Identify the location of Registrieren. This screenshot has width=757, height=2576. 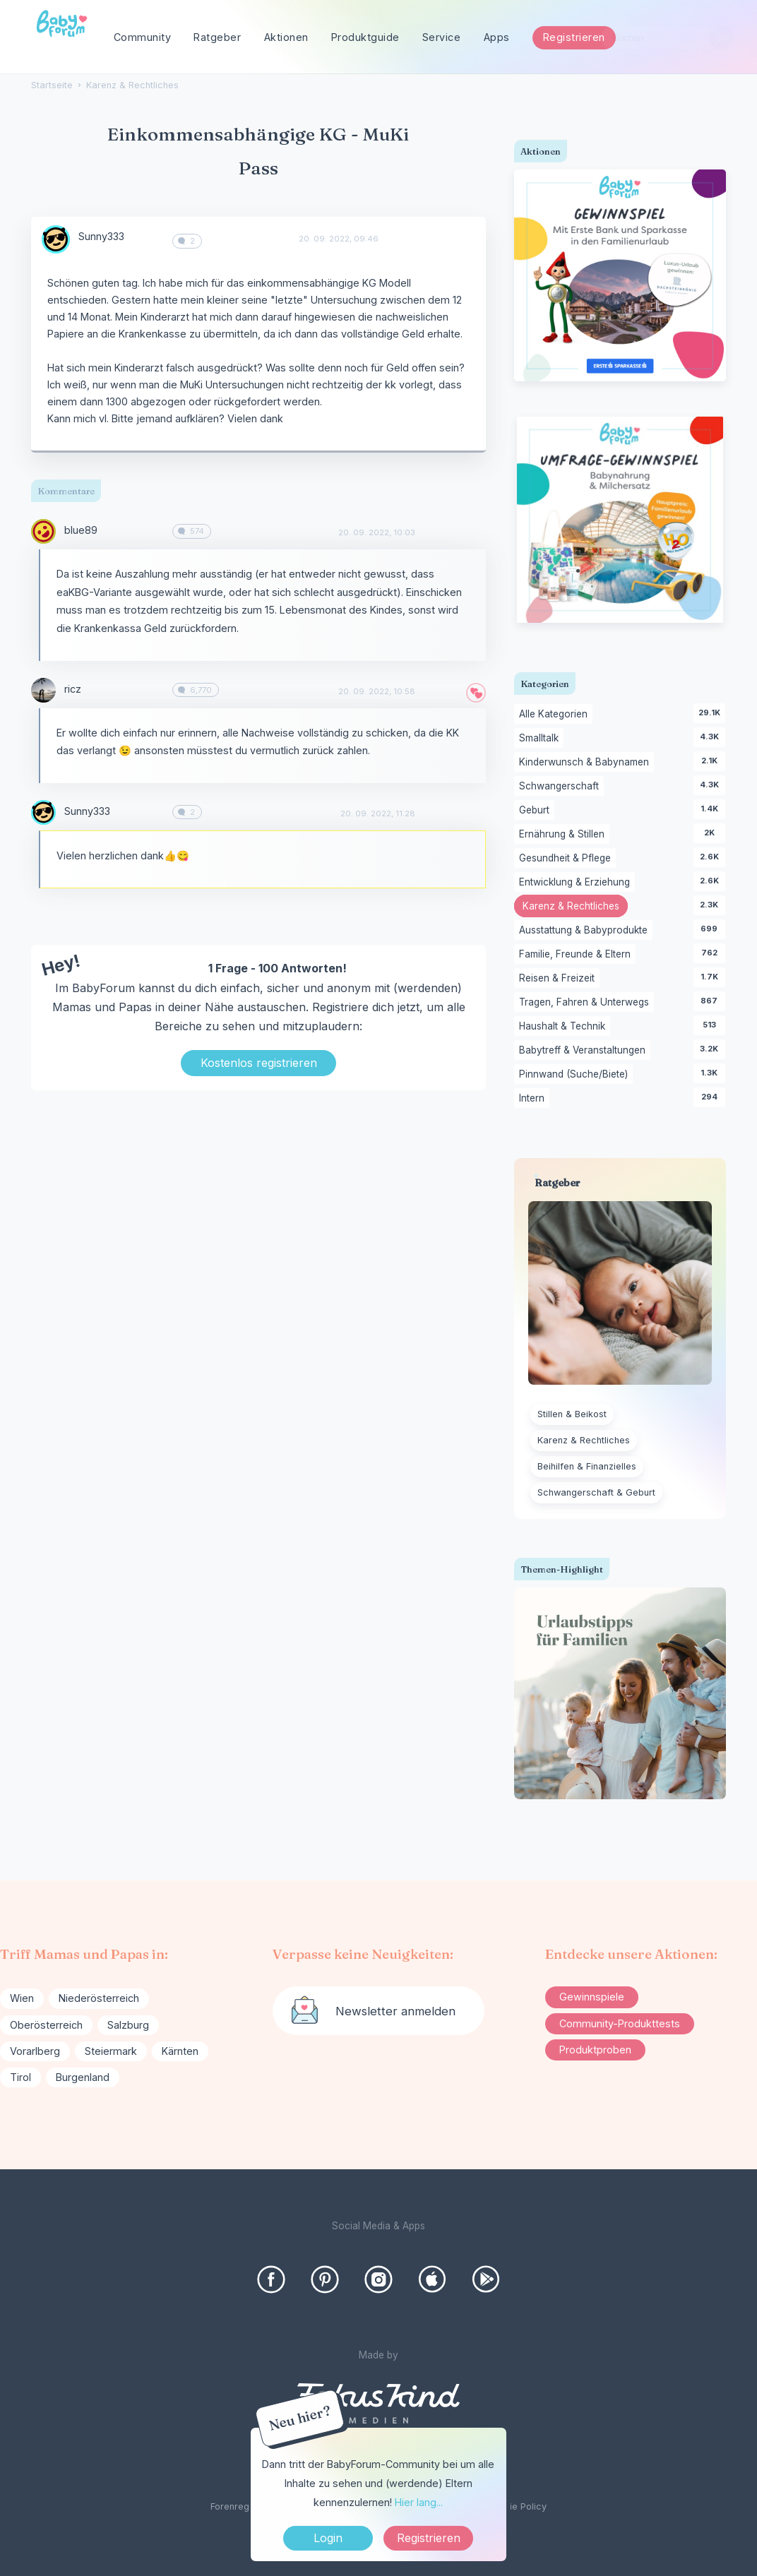
(574, 37).